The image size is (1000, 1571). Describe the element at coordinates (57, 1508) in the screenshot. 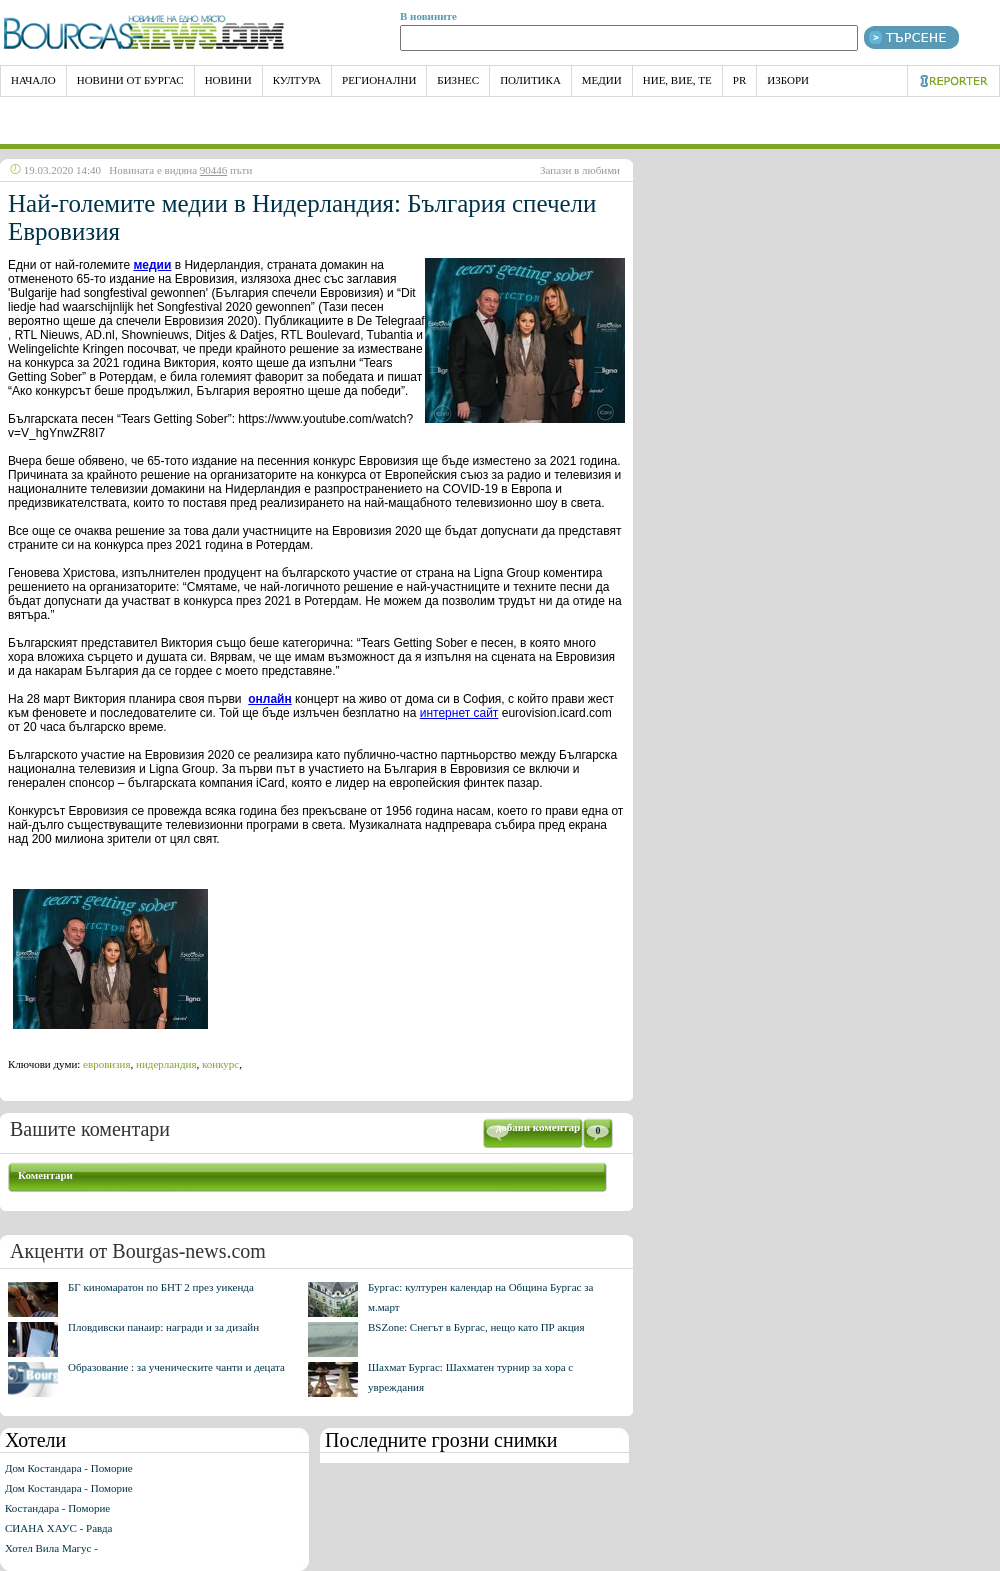

I see `Костандара - Поморие` at that location.